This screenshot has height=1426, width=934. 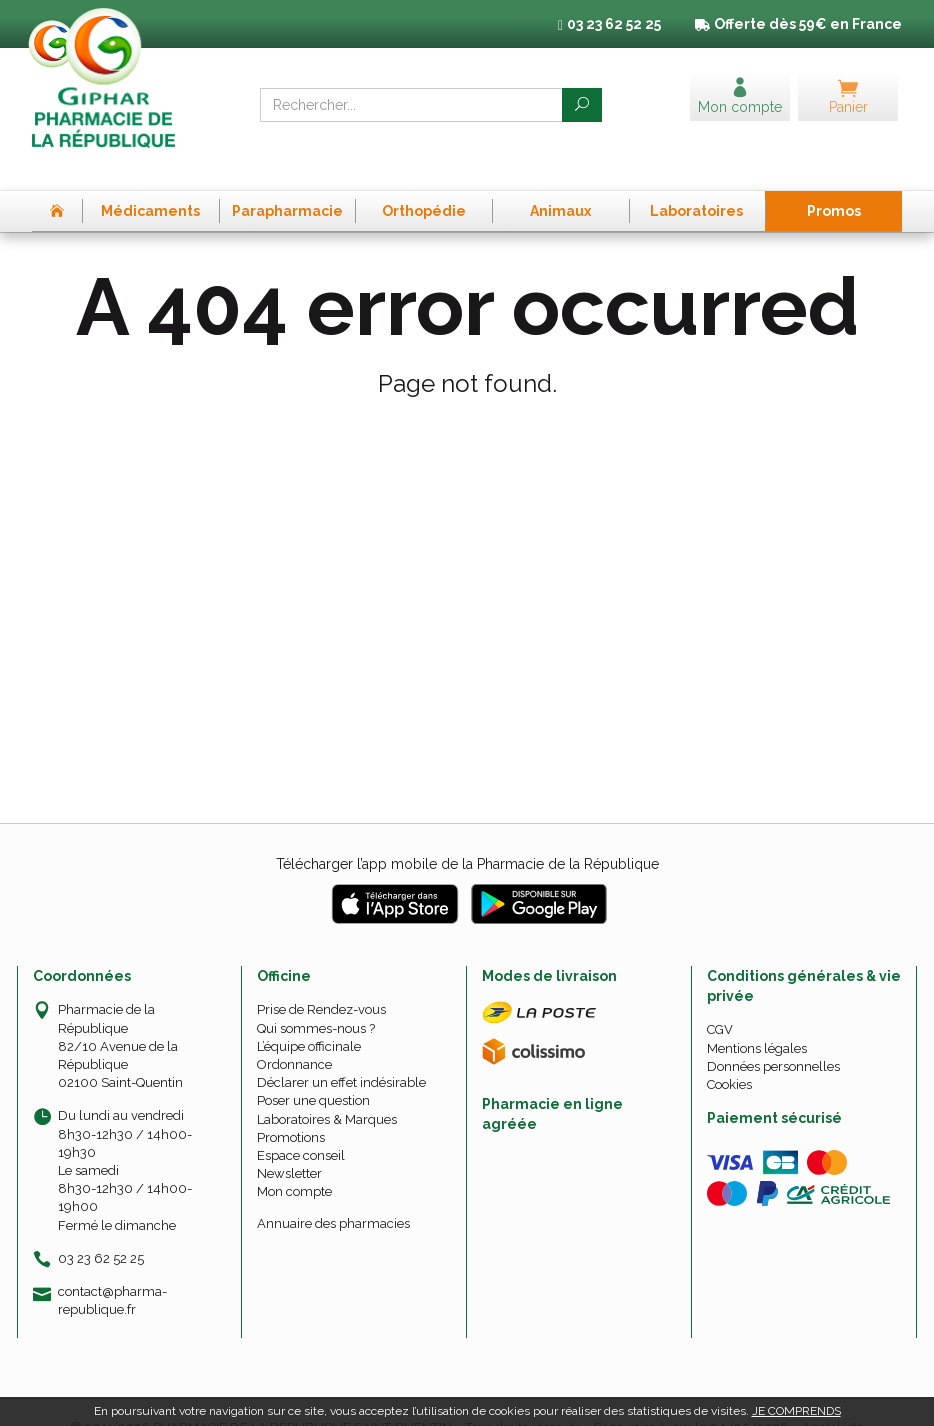 I want to click on Ordonnance, so click(x=294, y=1032).